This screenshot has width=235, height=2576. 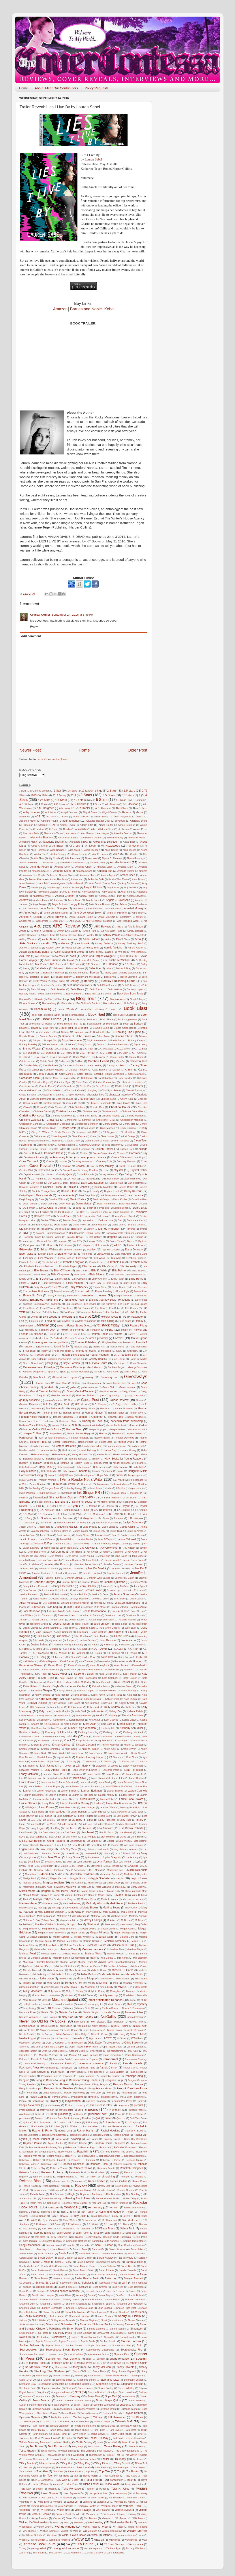 What do you see at coordinates (61, 1032) in the screenshot?
I see `Brandi Salazar` at bounding box center [61, 1032].